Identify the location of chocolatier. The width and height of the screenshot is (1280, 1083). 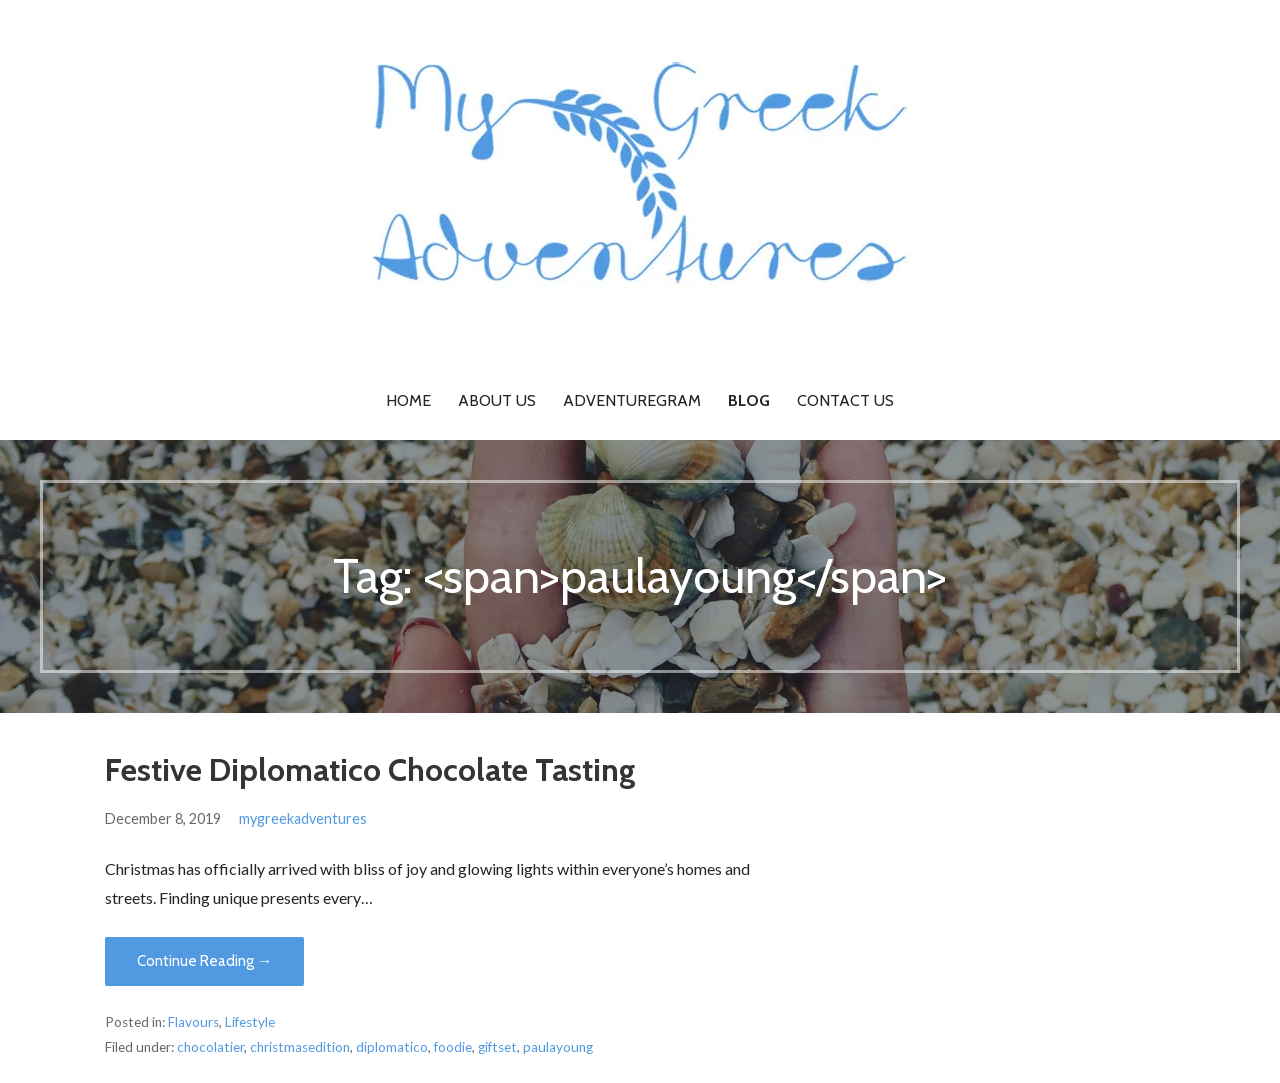
(210, 1047).